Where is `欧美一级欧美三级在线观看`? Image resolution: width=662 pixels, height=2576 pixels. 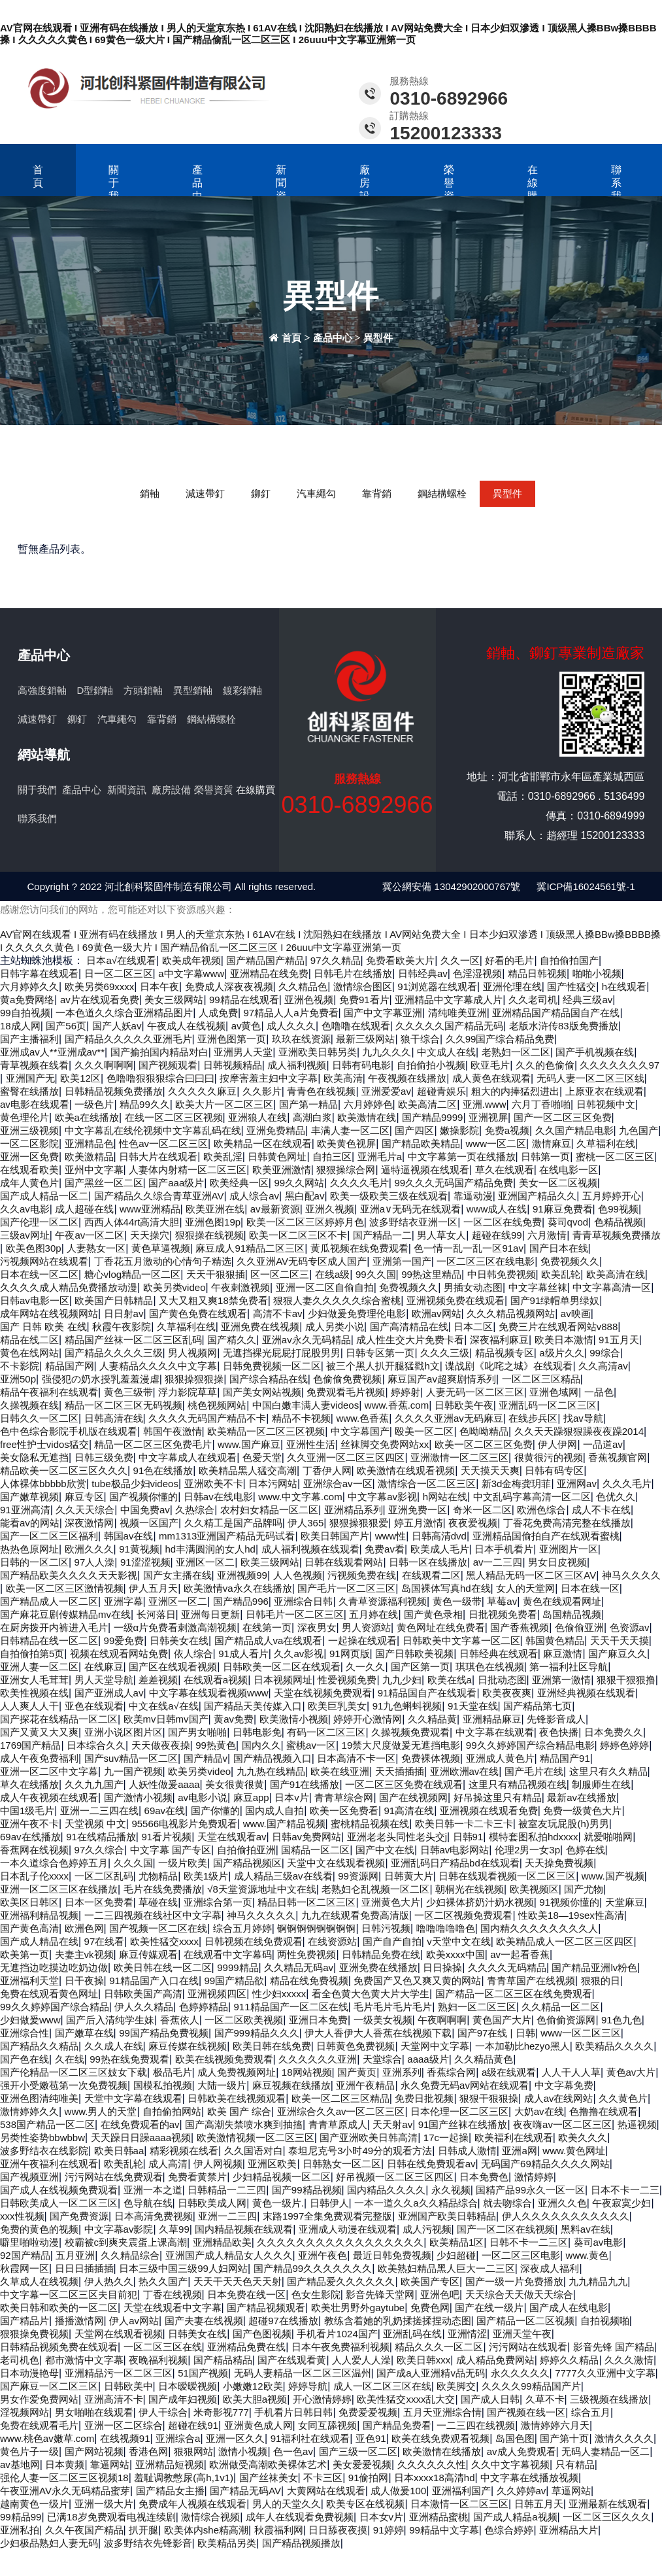 欧美一级欧美三级在线观看 is located at coordinates (389, 1195).